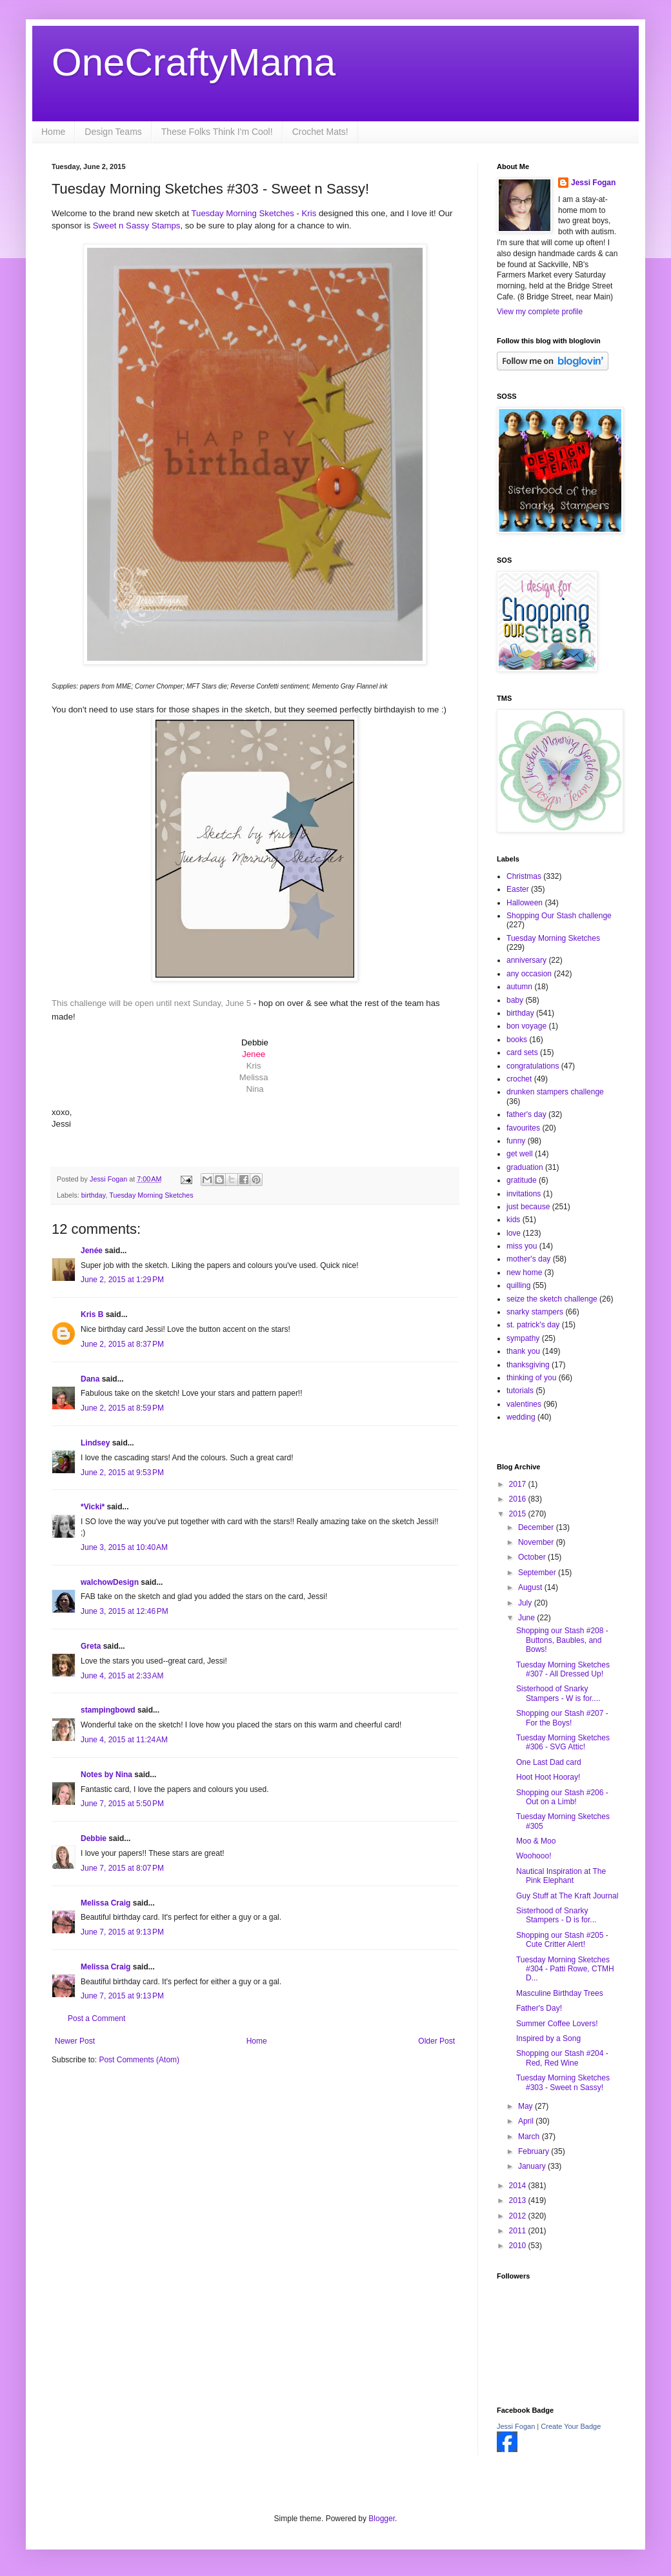 Image resolution: width=671 pixels, height=2576 pixels. Describe the element at coordinates (557, 2023) in the screenshot. I see `Summer Coffee Lovers!` at that location.